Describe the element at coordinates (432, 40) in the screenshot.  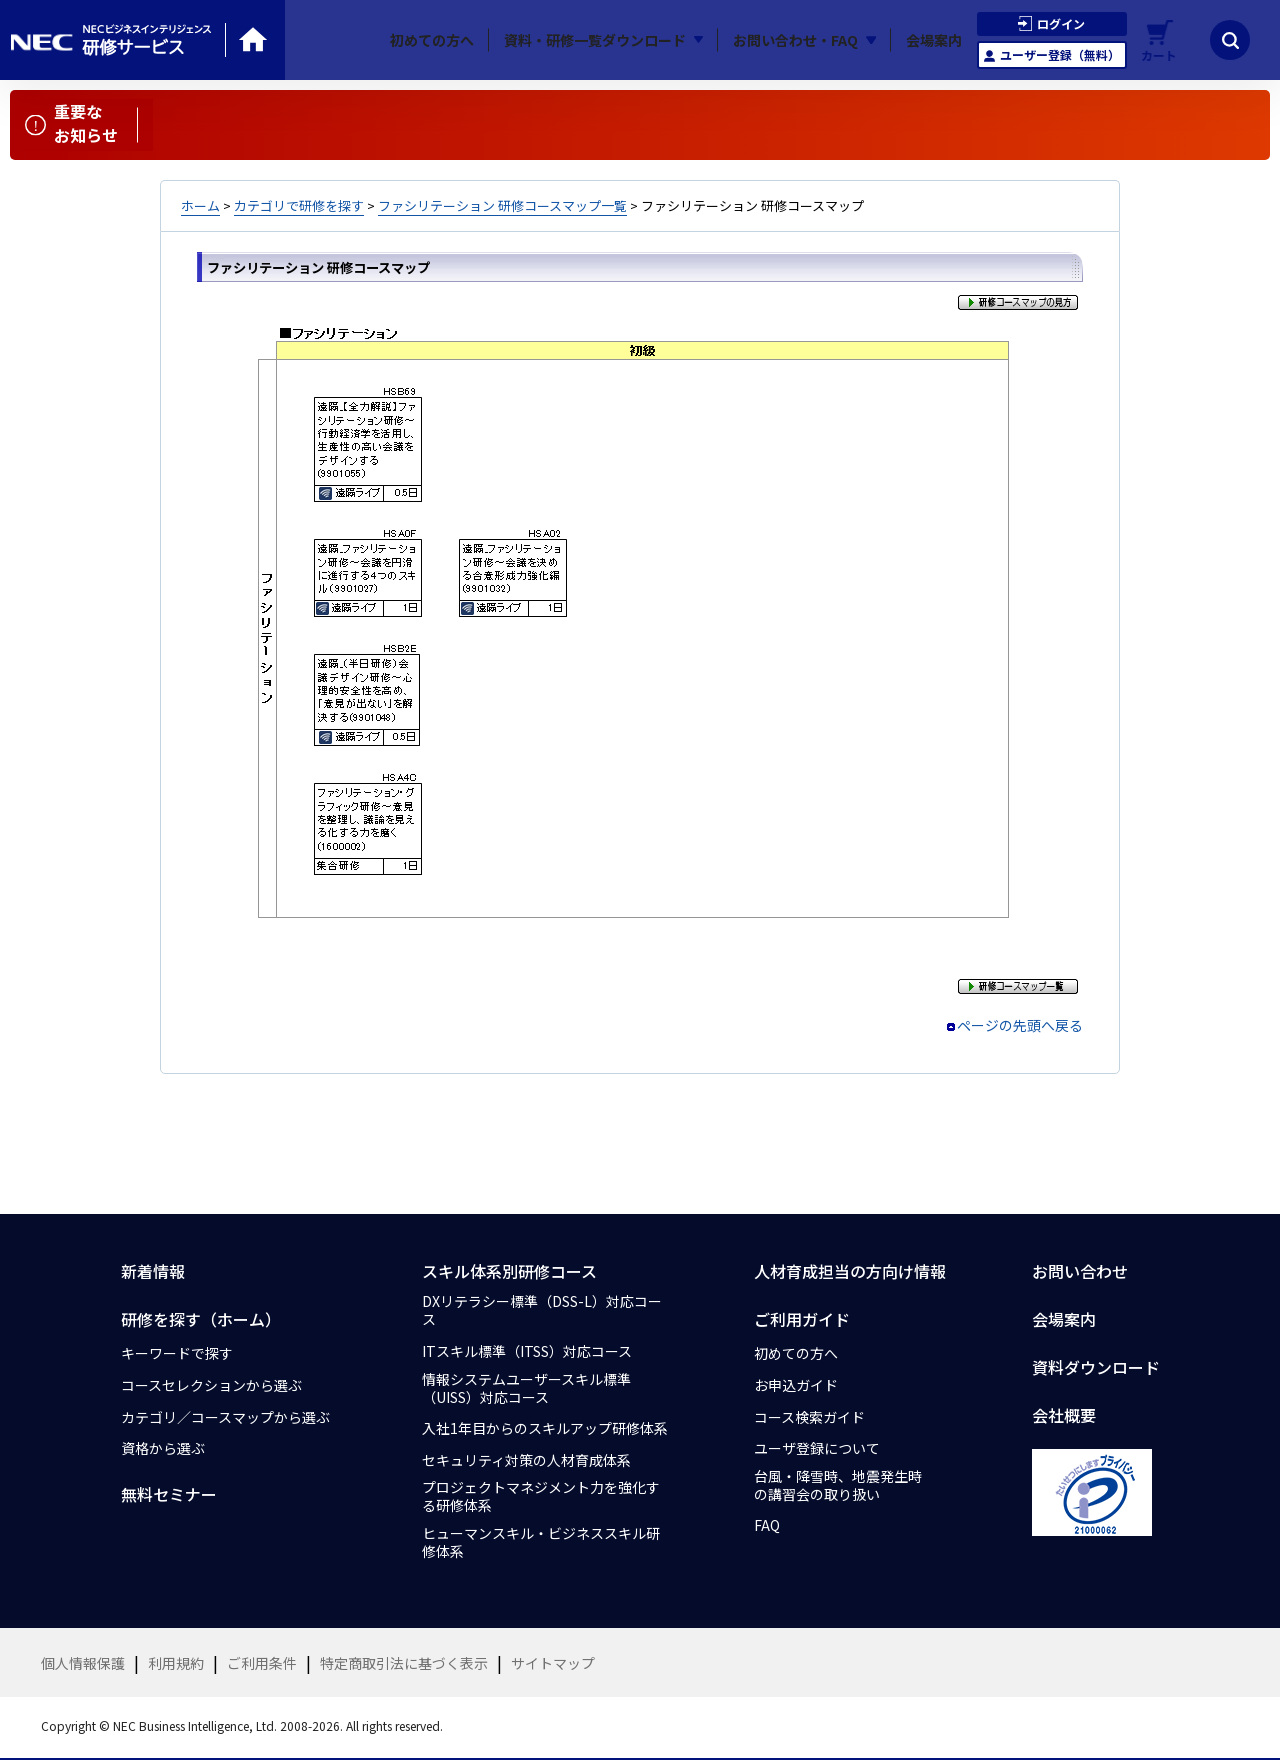
I see `初めての方へ` at that location.